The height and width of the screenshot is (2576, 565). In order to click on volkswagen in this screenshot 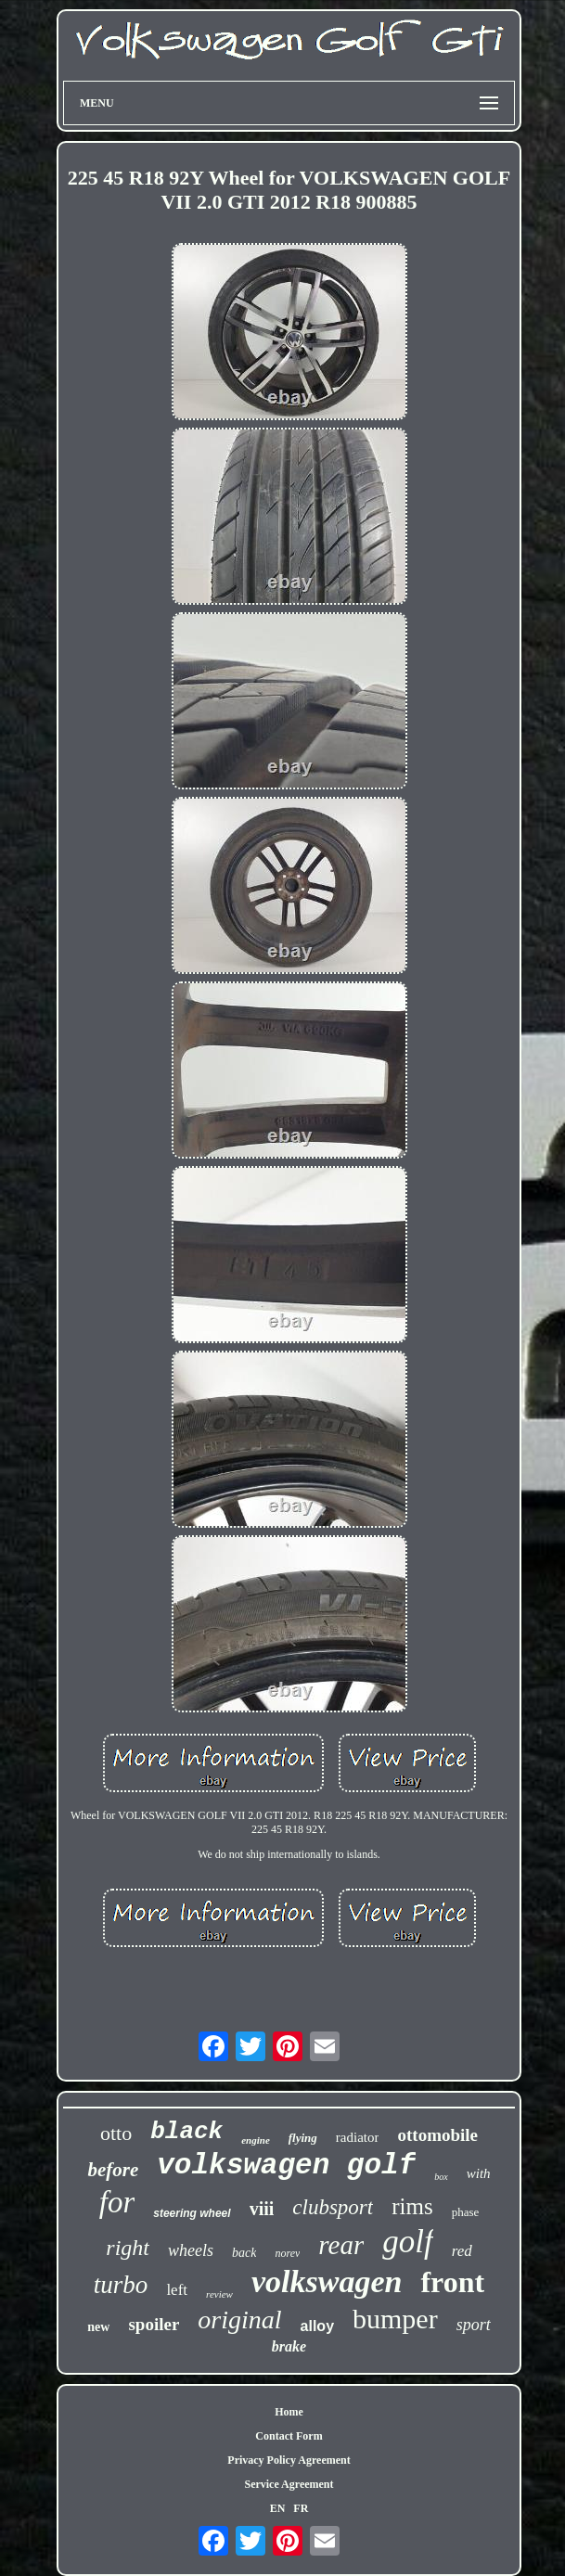, I will do `click(326, 2281)`.